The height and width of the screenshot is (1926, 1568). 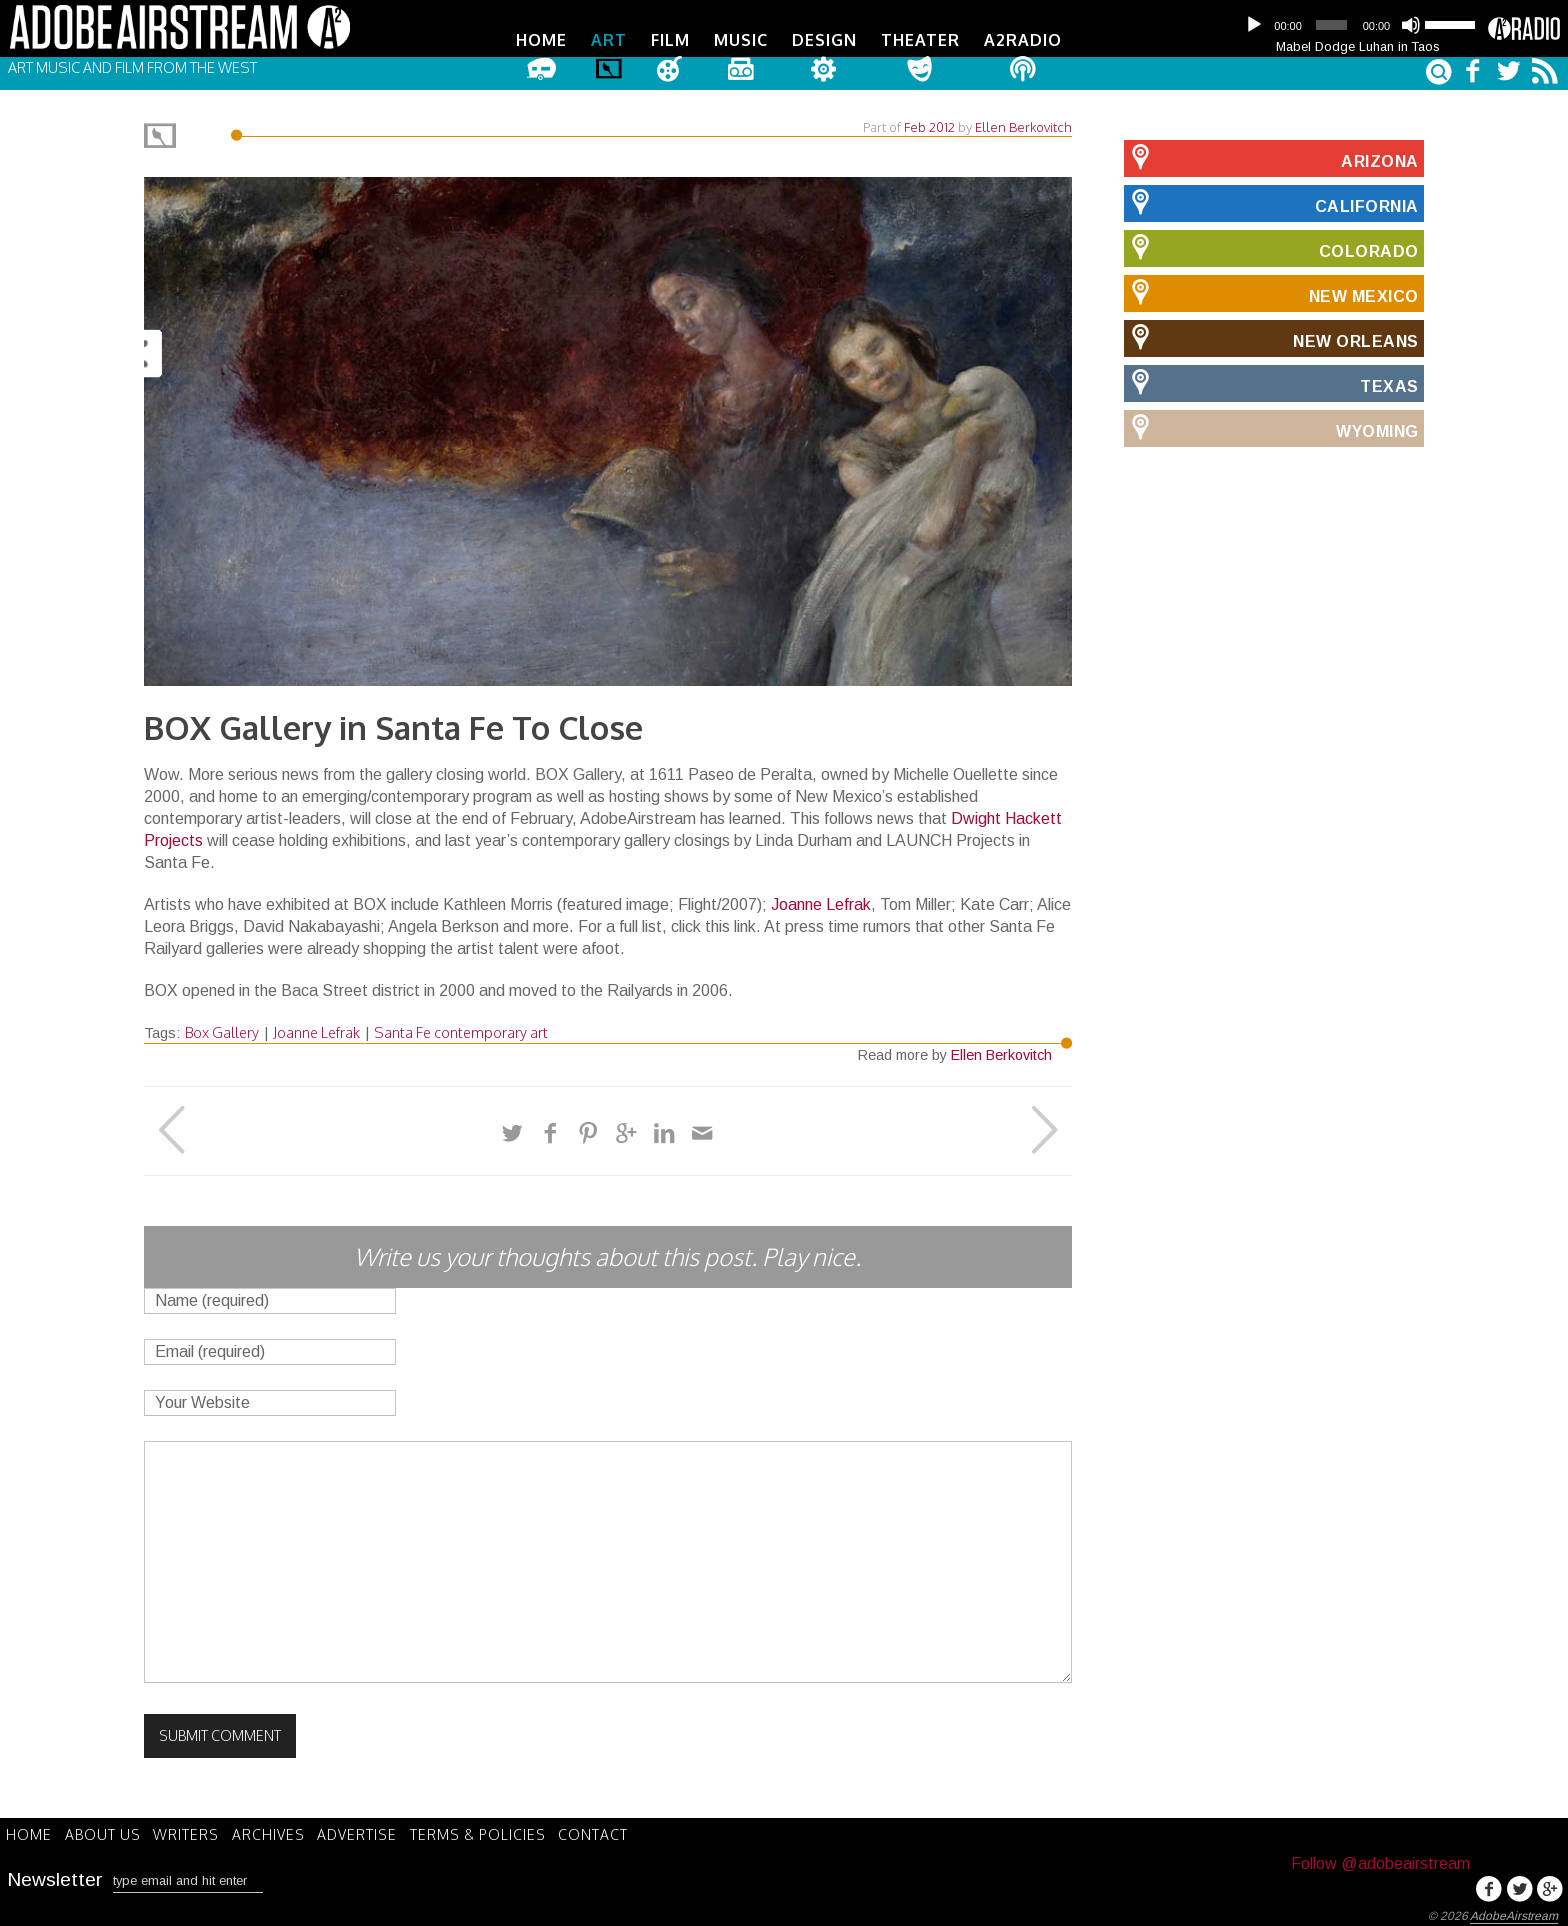 What do you see at coordinates (283, 1831) in the screenshot?
I see `Archives` at bounding box center [283, 1831].